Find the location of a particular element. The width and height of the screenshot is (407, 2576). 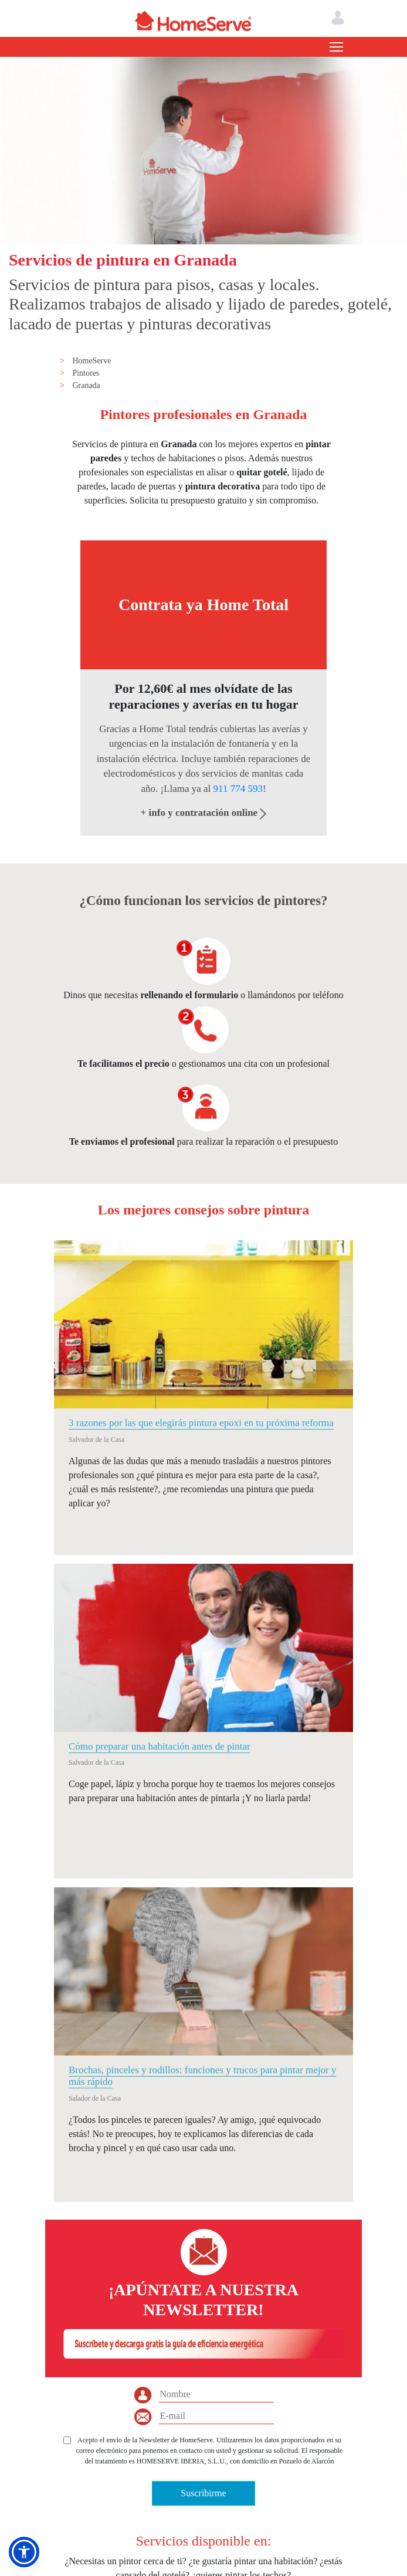

Cómo preparar una habitación antes de pintar is located at coordinates (159, 1746).